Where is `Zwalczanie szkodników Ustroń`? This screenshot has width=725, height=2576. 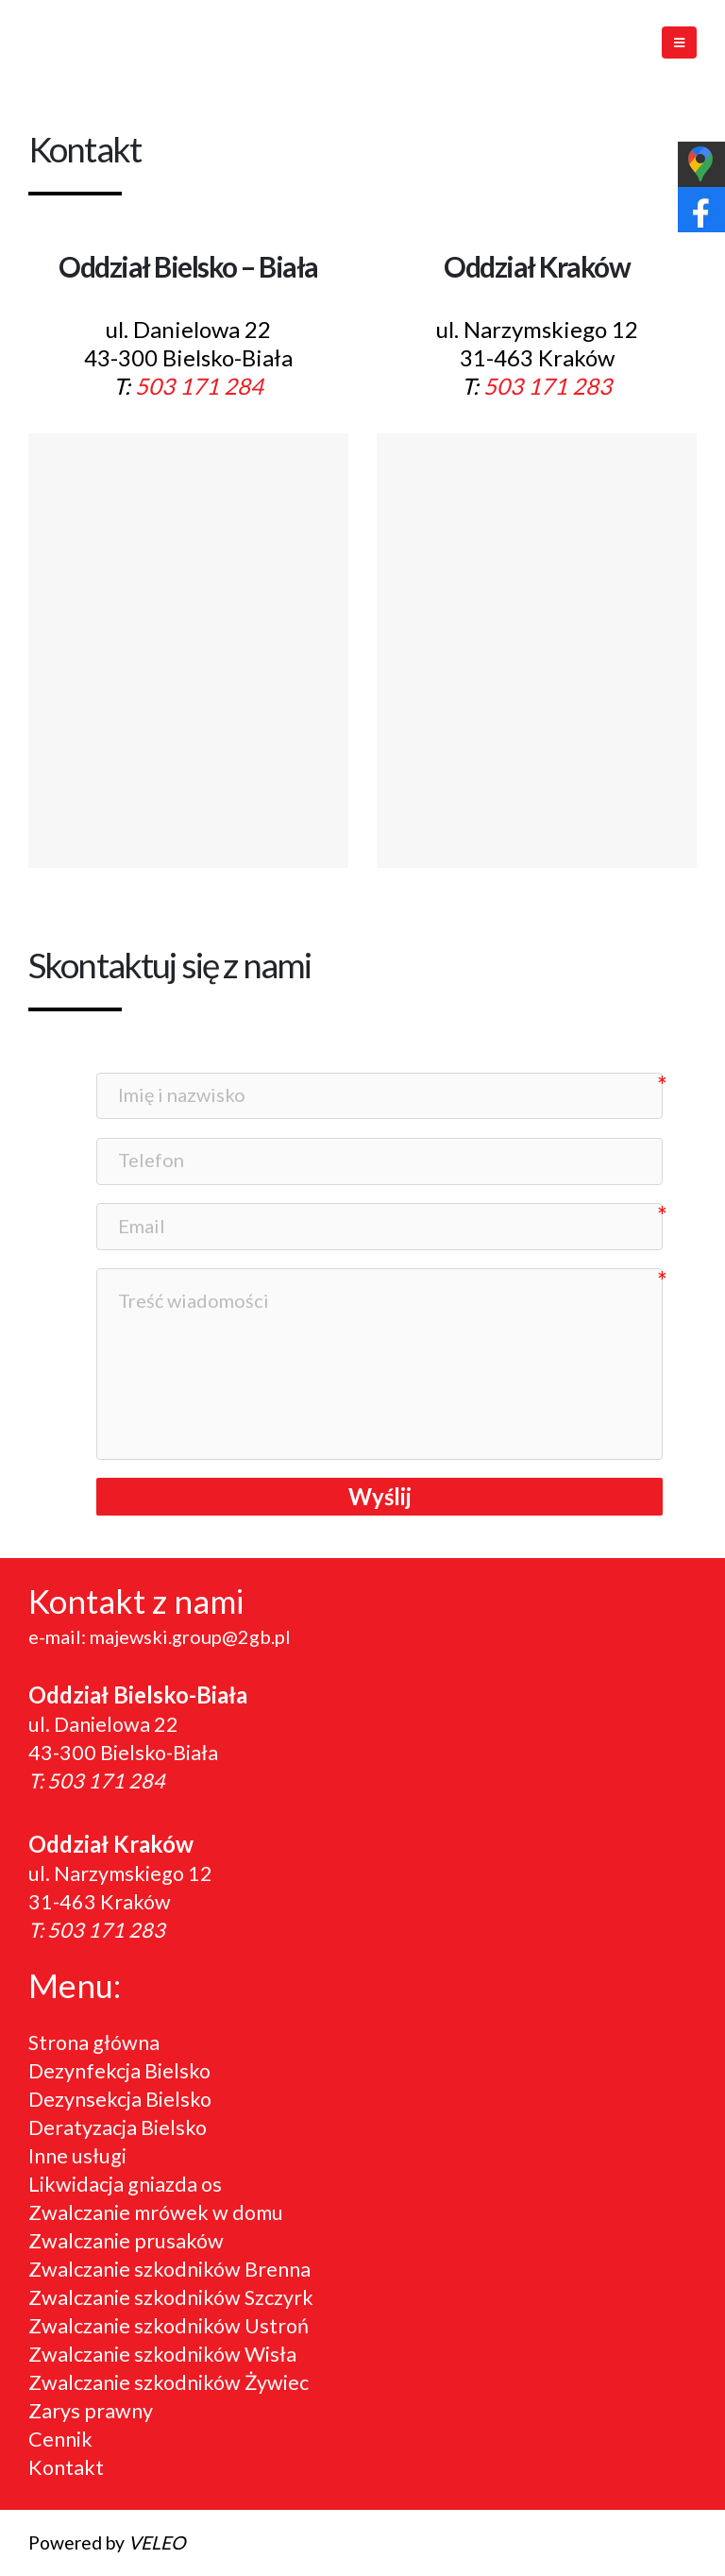 Zwalczanie szkodników Ustroń is located at coordinates (168, 2325).